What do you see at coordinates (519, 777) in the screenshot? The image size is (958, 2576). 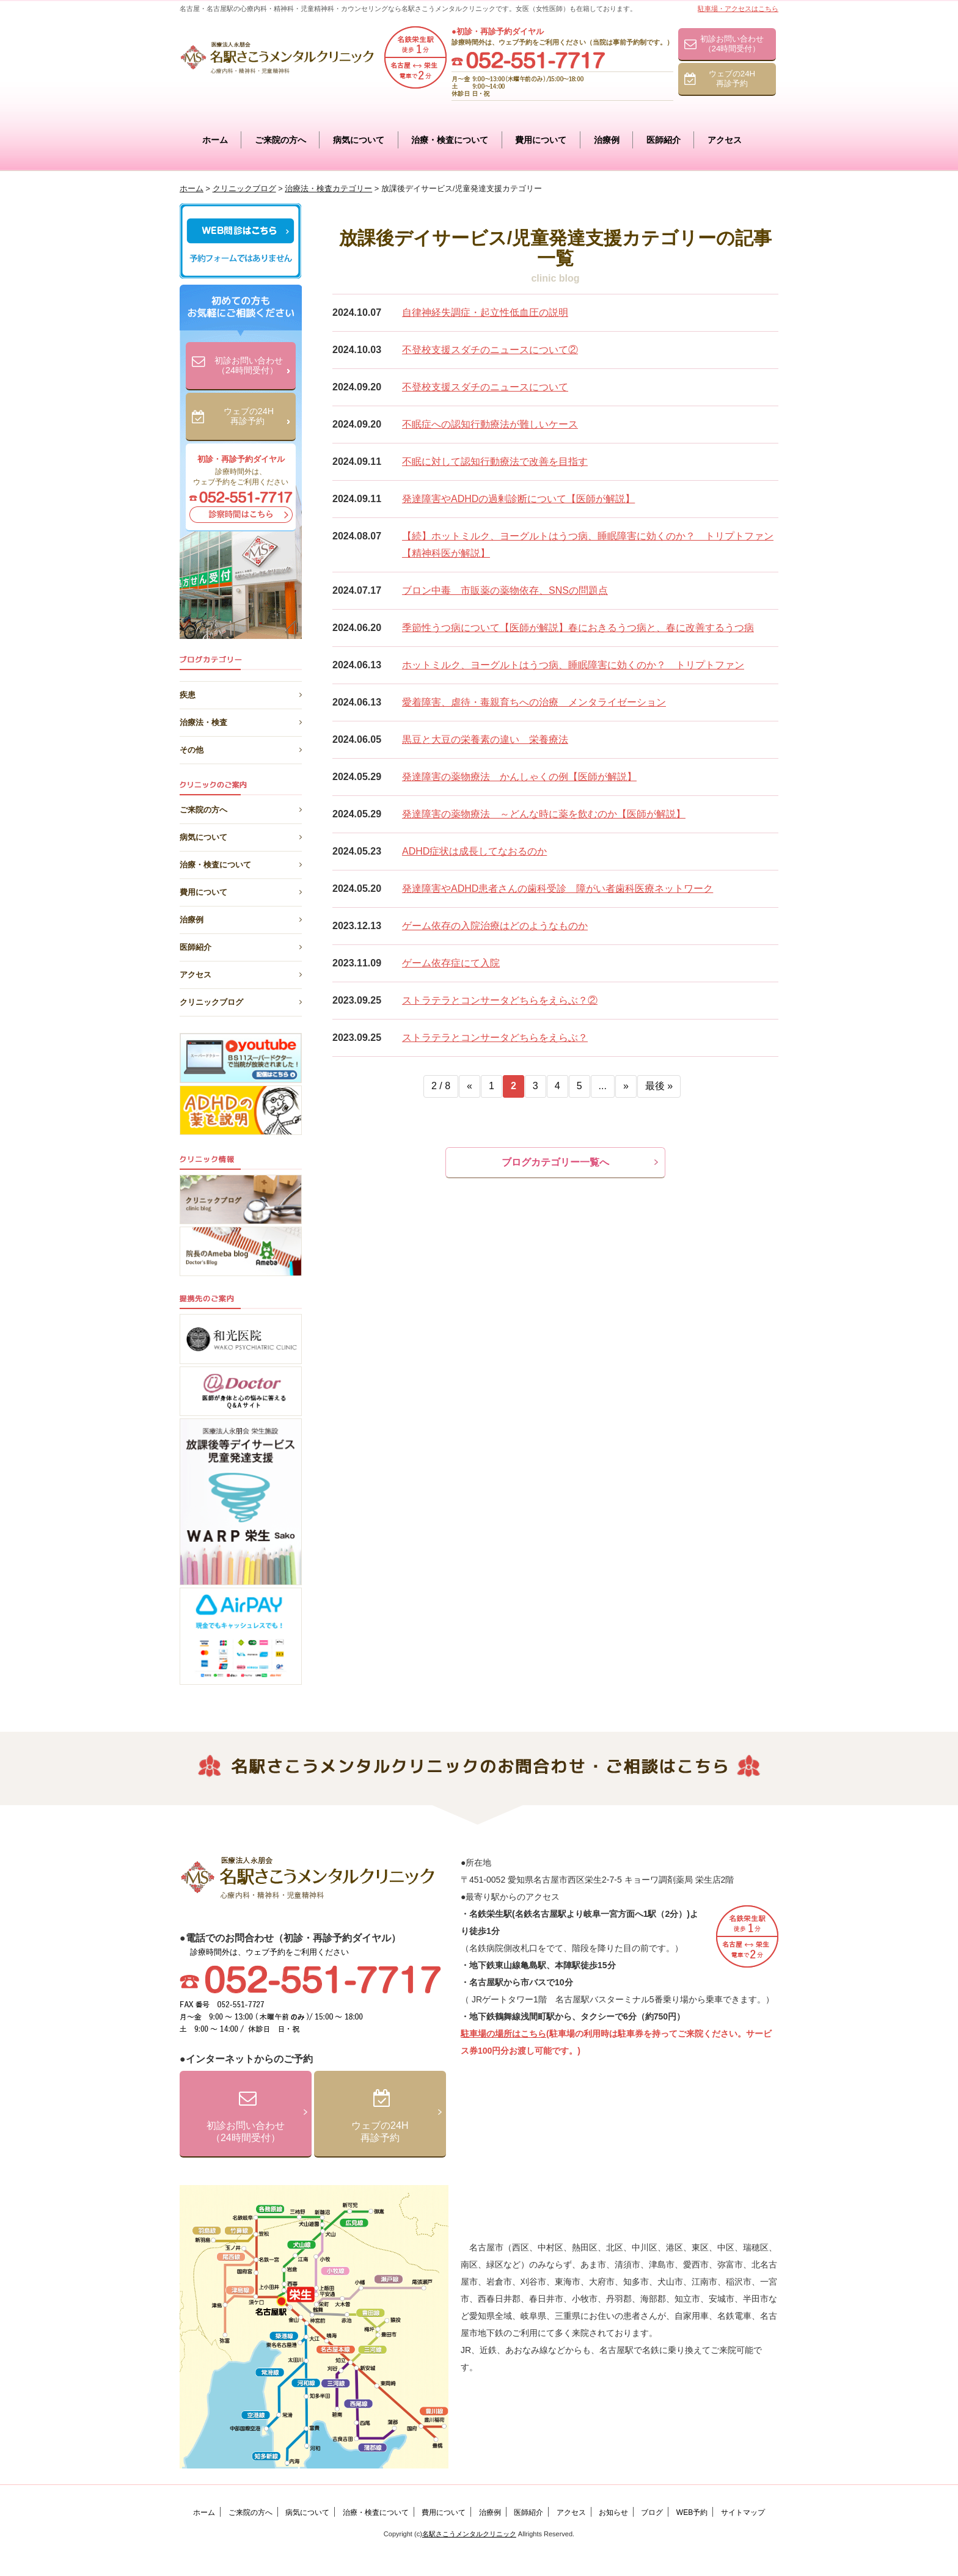 I see `発達障害の薬物療法 かんしゃくの例【医師が解説】` at bounding box center [519, 777].